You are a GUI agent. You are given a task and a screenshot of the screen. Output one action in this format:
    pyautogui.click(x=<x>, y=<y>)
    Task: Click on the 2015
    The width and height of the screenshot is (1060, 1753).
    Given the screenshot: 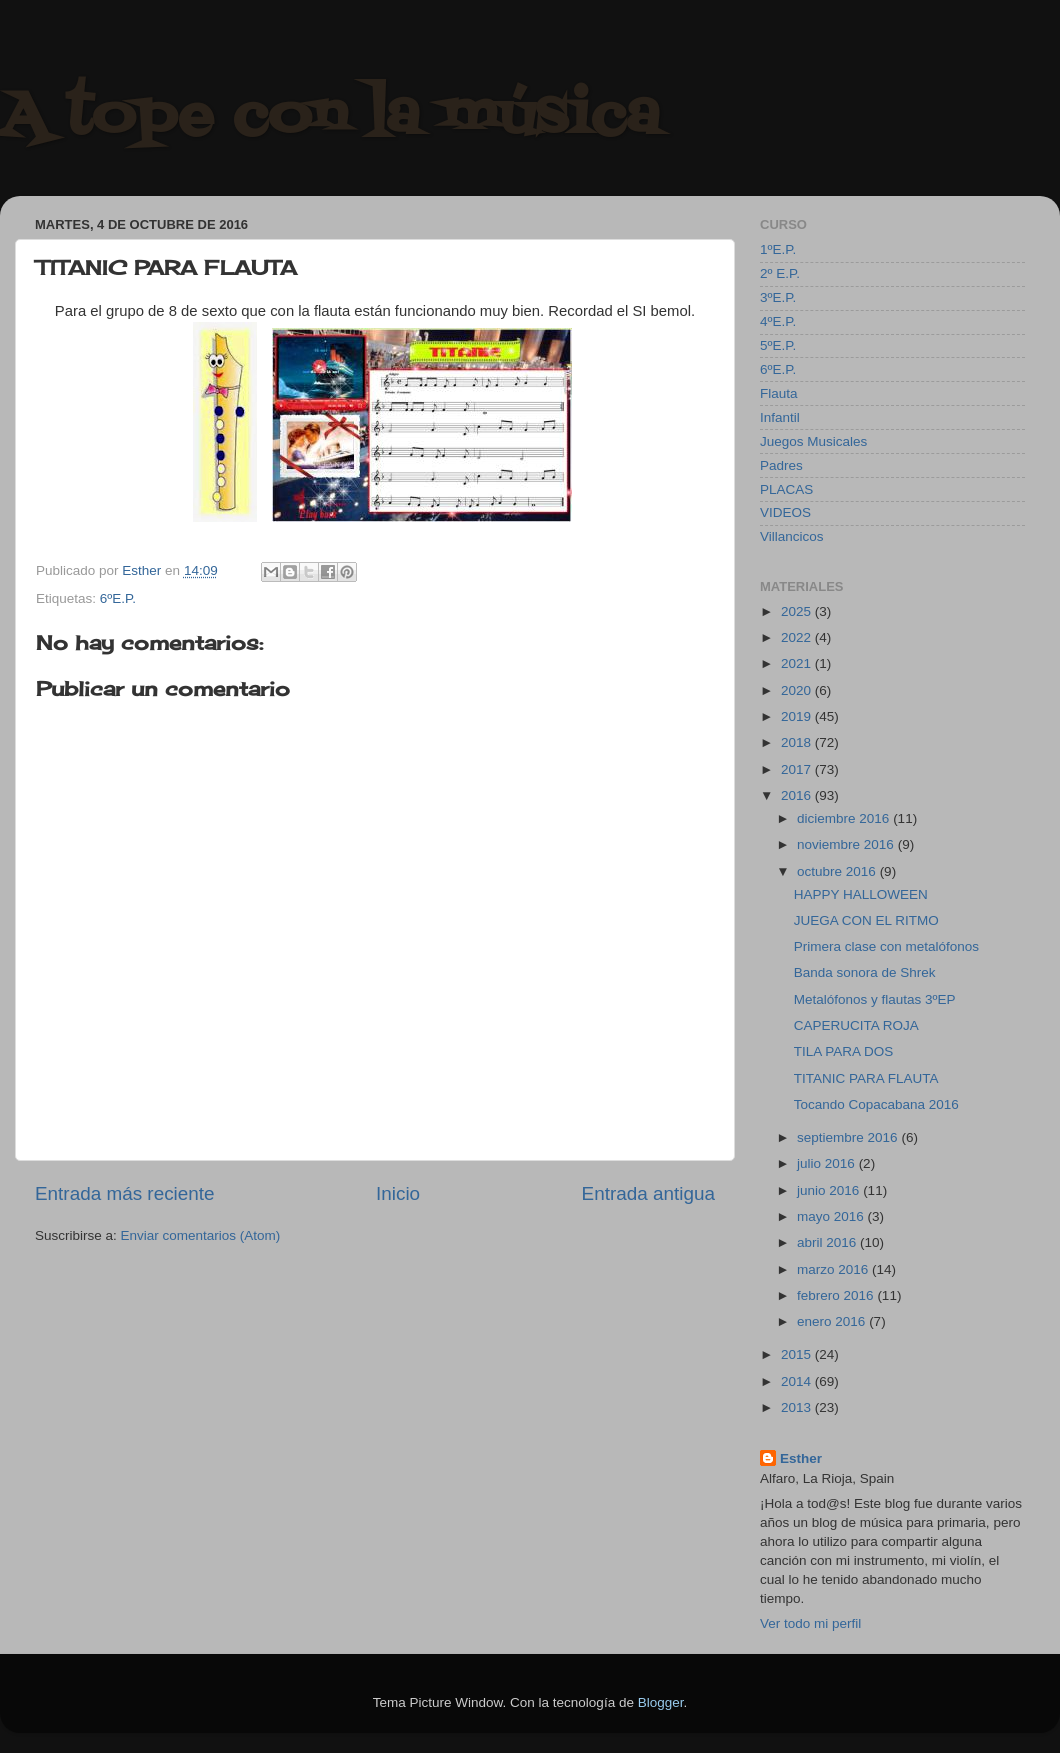 What is the action you would take?
    pyautogui.click(x=798, y=1354)
    